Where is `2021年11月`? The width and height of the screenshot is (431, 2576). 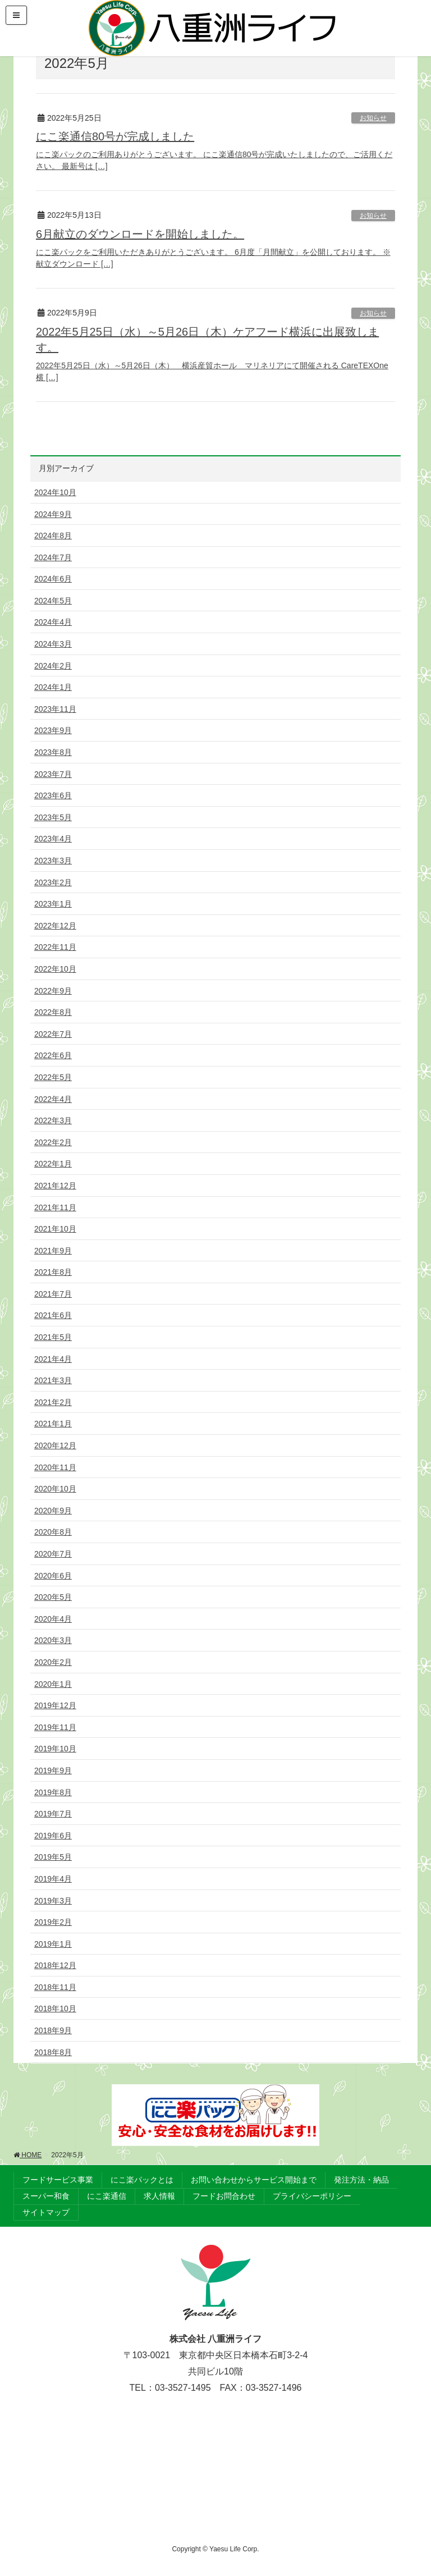
2021年11月 is located at coordinates (55, 1207).